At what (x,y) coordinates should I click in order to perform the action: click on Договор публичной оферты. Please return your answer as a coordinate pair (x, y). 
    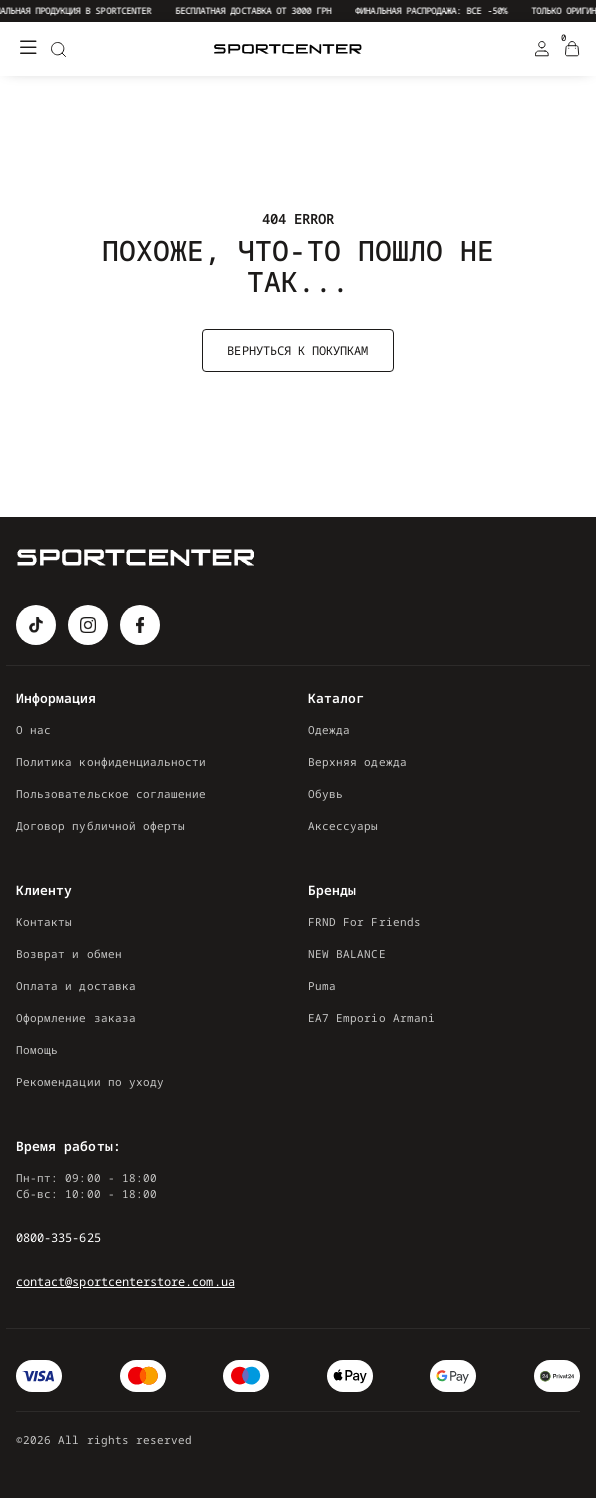
    Looking at the image, I should click on (100, 825).